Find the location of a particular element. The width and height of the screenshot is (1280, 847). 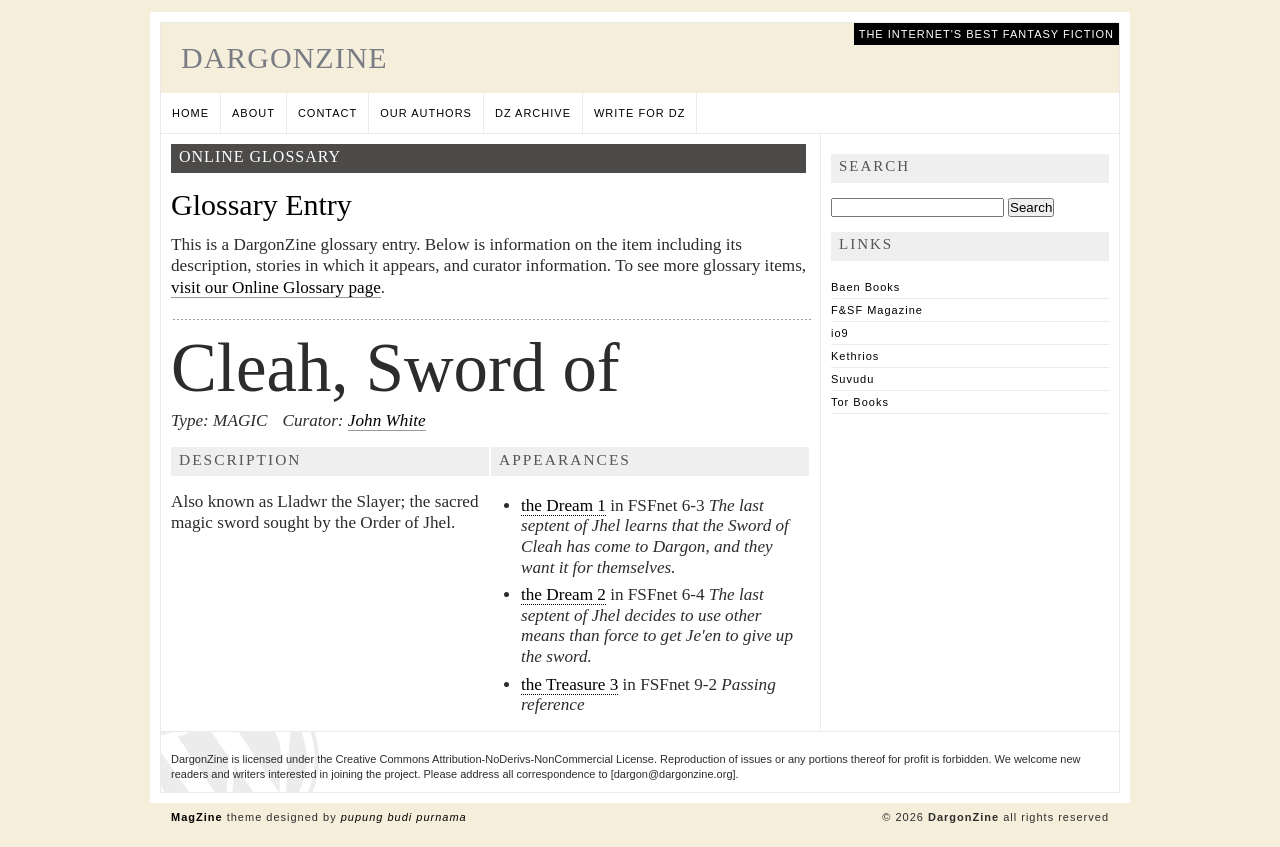

io9 is located at coordinates (840, 333).